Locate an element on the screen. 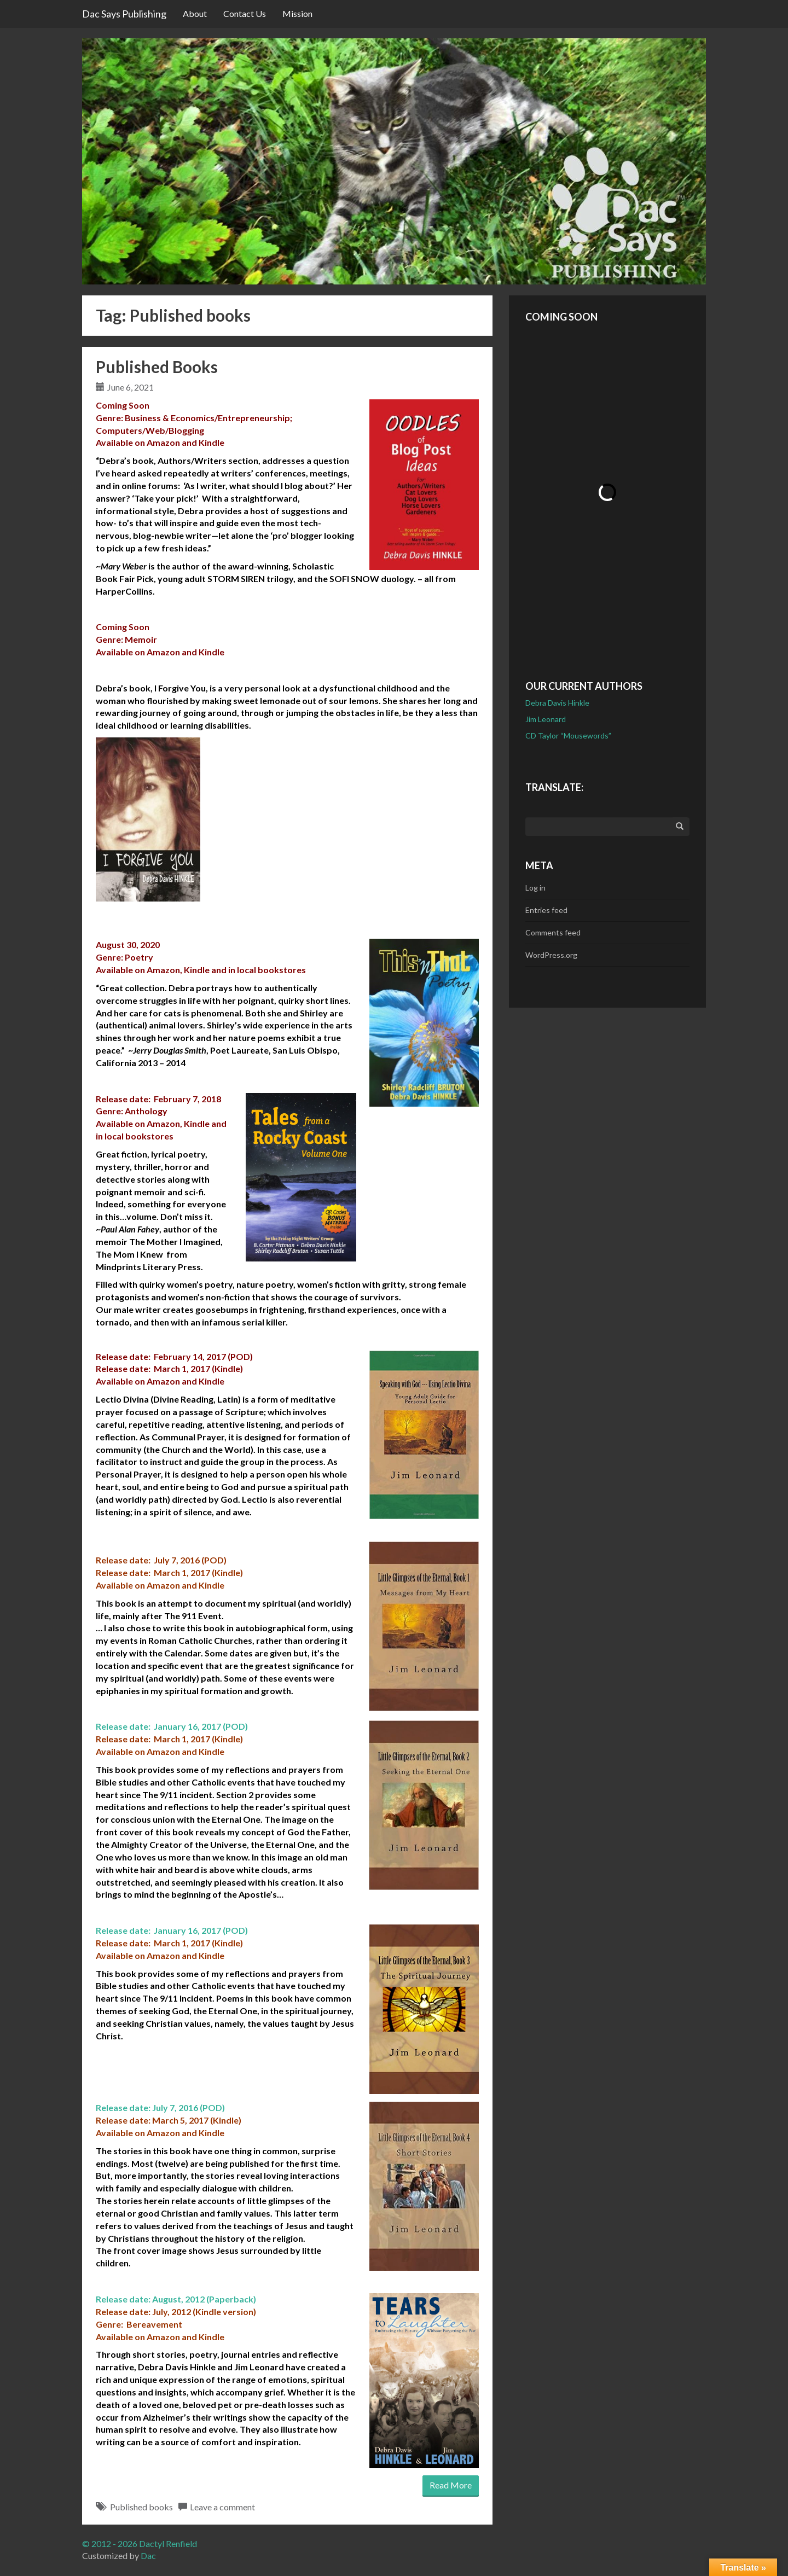  WordPress.org is located at coordinates (551, 955).